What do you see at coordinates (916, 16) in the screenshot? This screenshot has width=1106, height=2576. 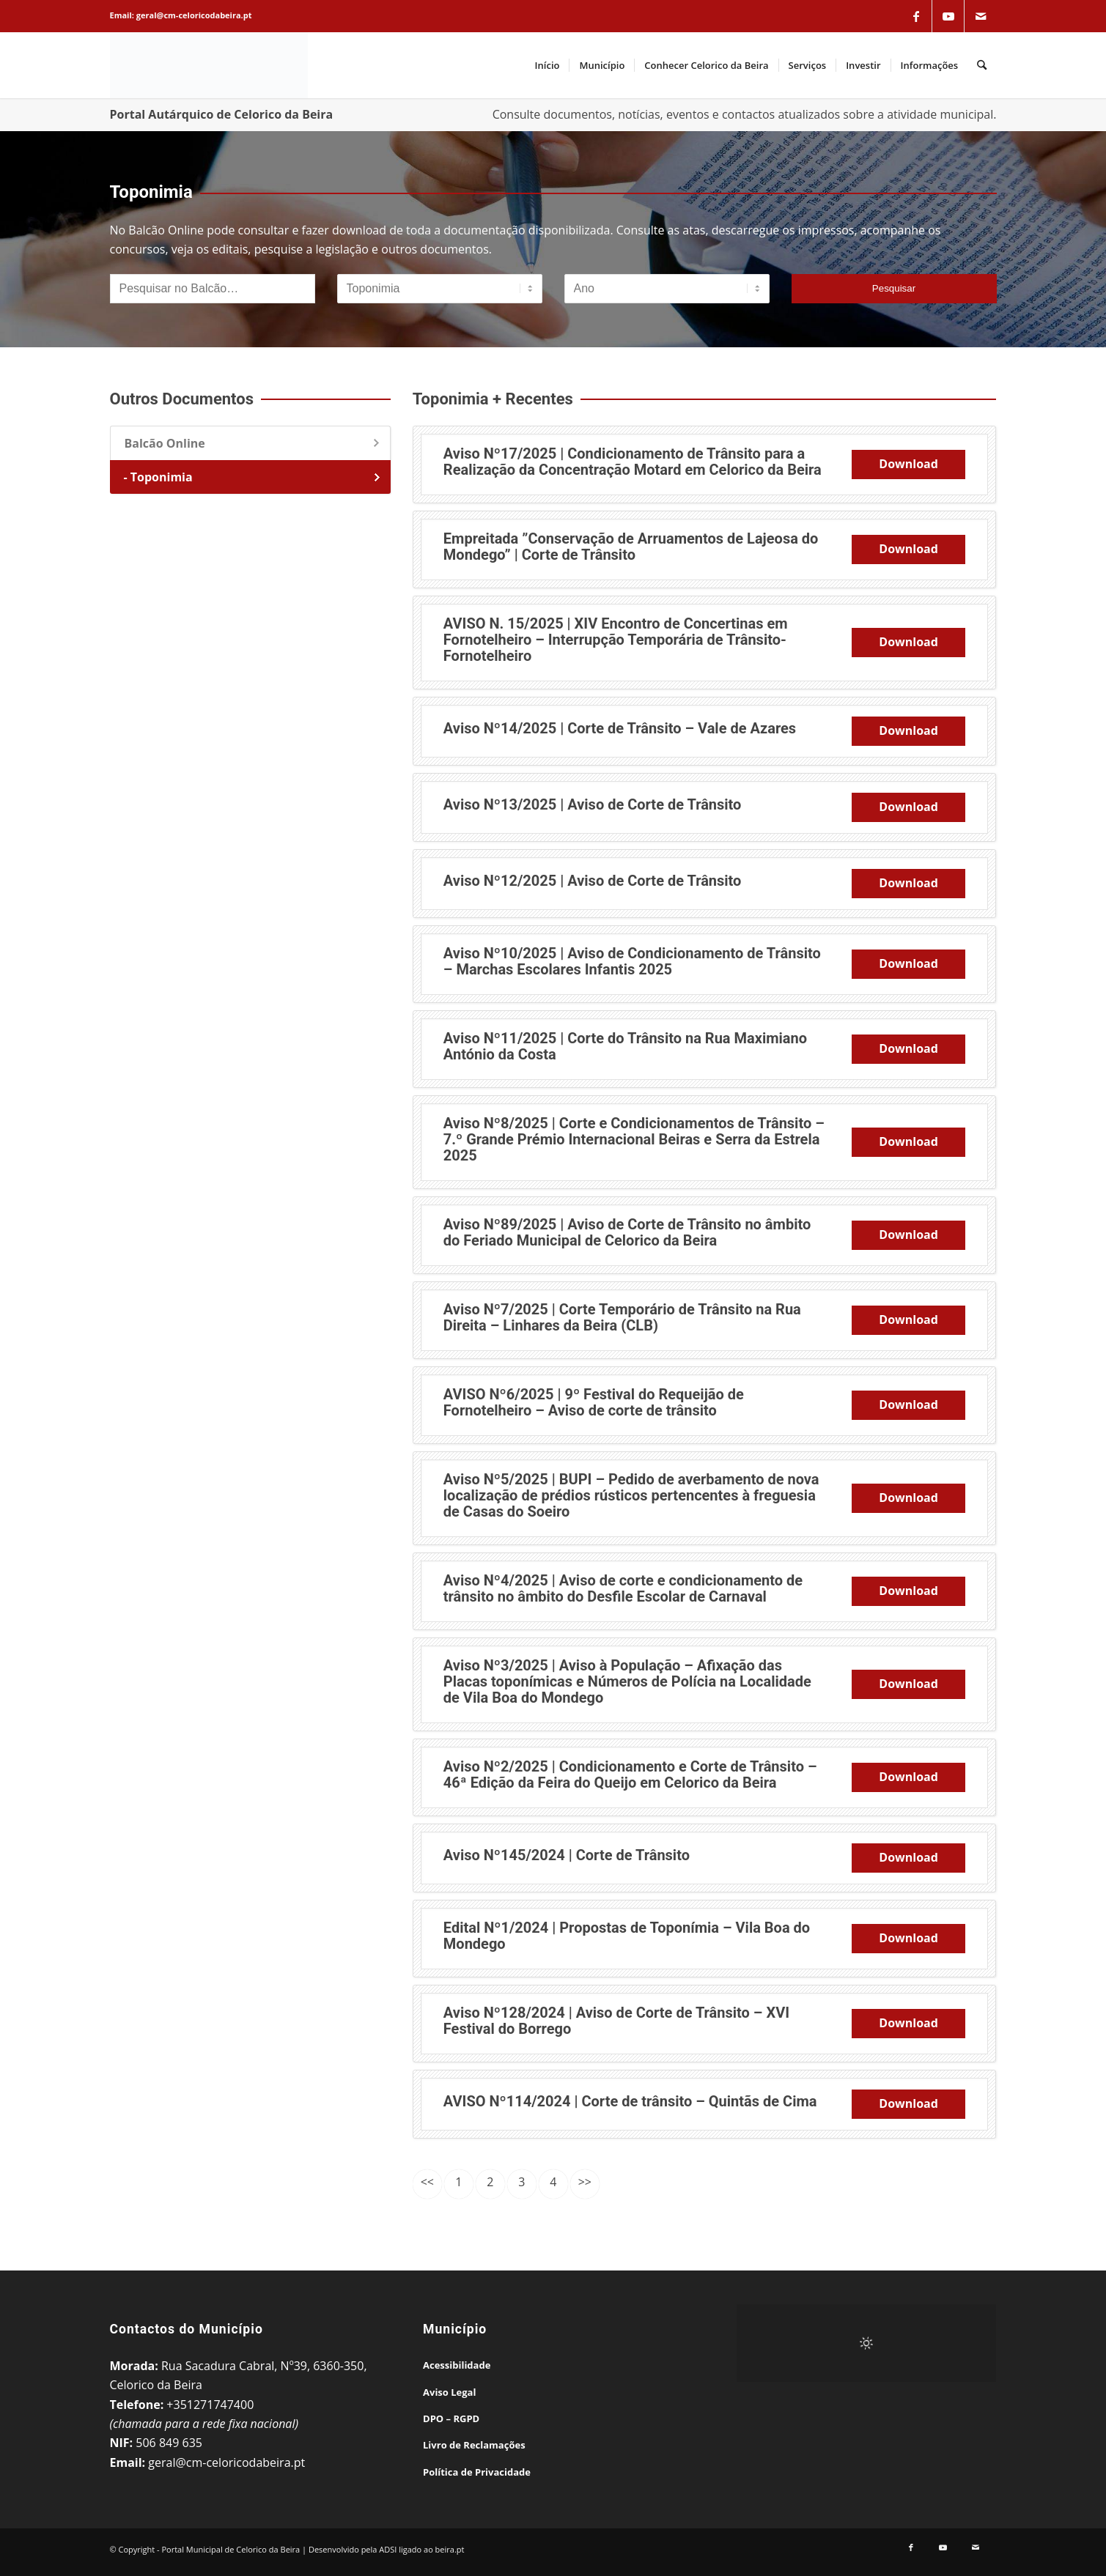 I see `[Link to Facebook]` at bounding box center [916, 16].